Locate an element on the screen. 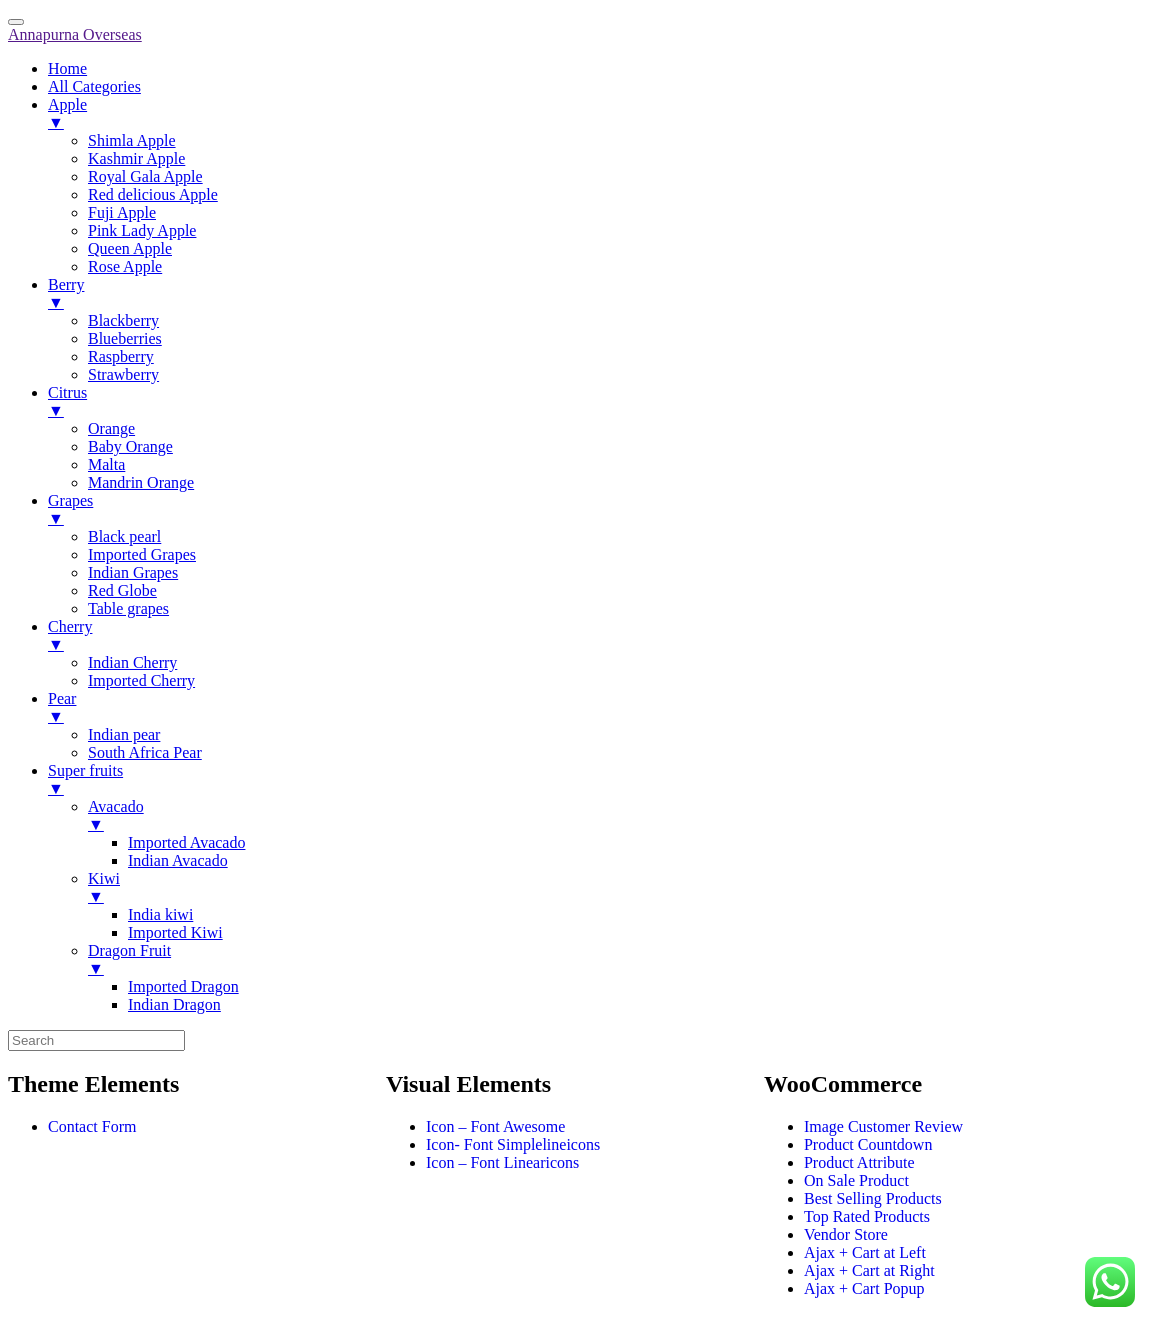 The width and height of the screenshot is (1150, 1322). Black pearl [menuitem] is located at coordinates (124, 536).